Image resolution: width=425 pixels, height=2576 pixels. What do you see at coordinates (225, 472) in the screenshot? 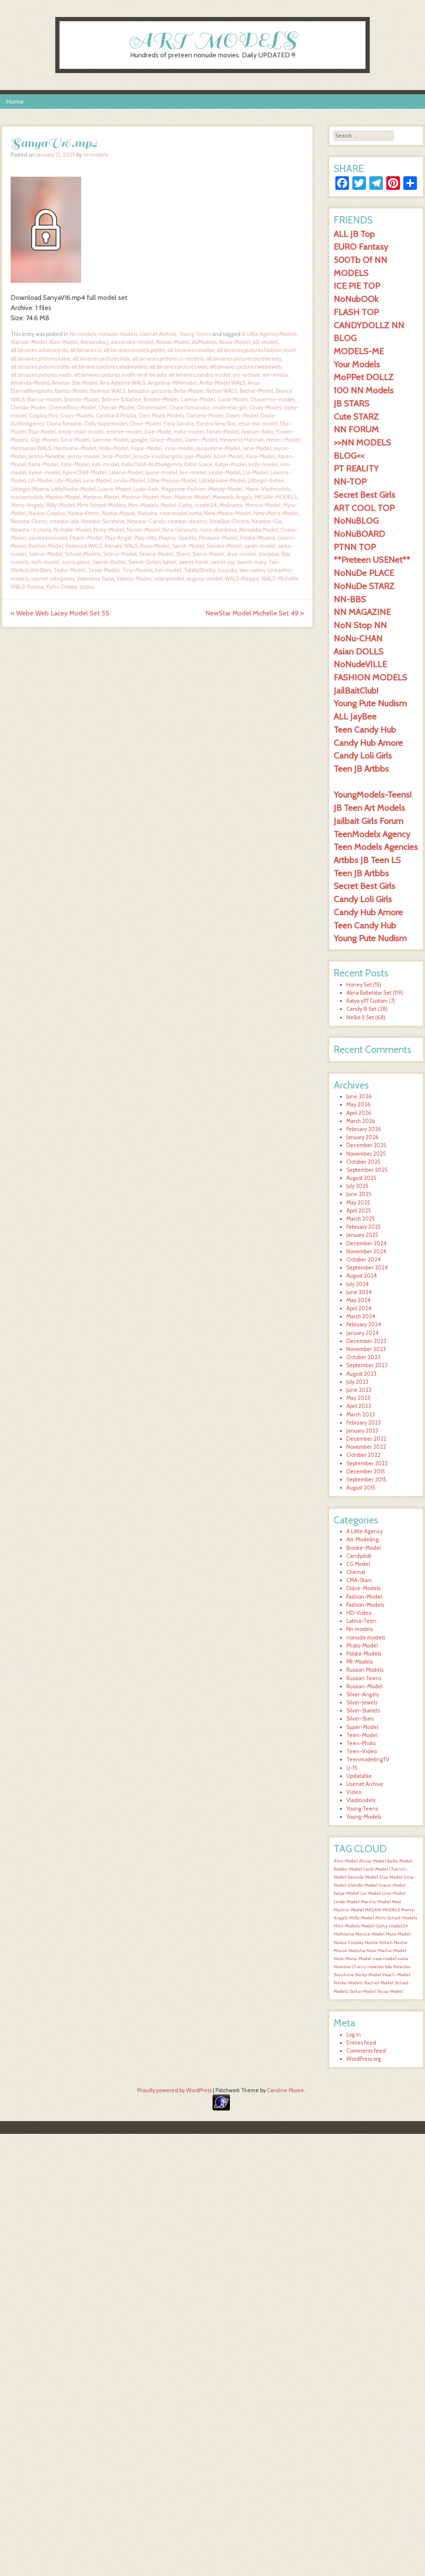
I see `Leslie-Model` at bounding box center [225, 472].